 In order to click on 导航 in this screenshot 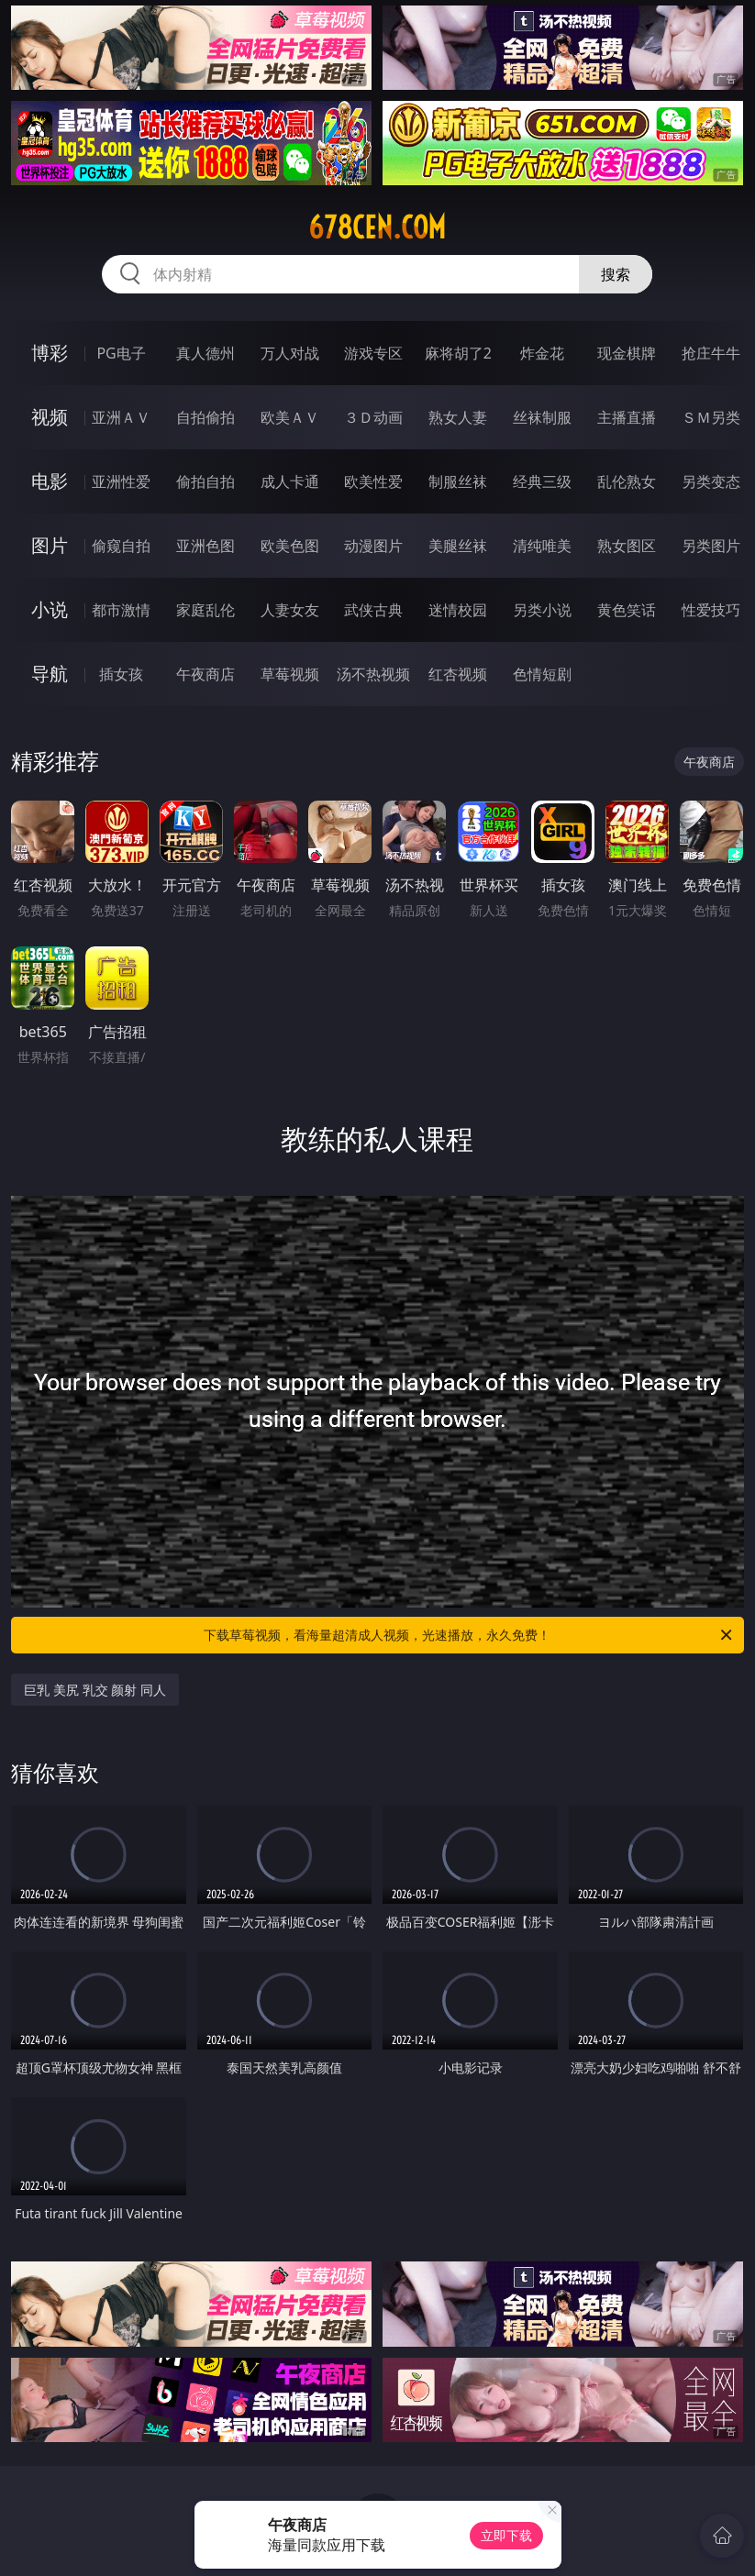, I will do `click(49, 673)`.